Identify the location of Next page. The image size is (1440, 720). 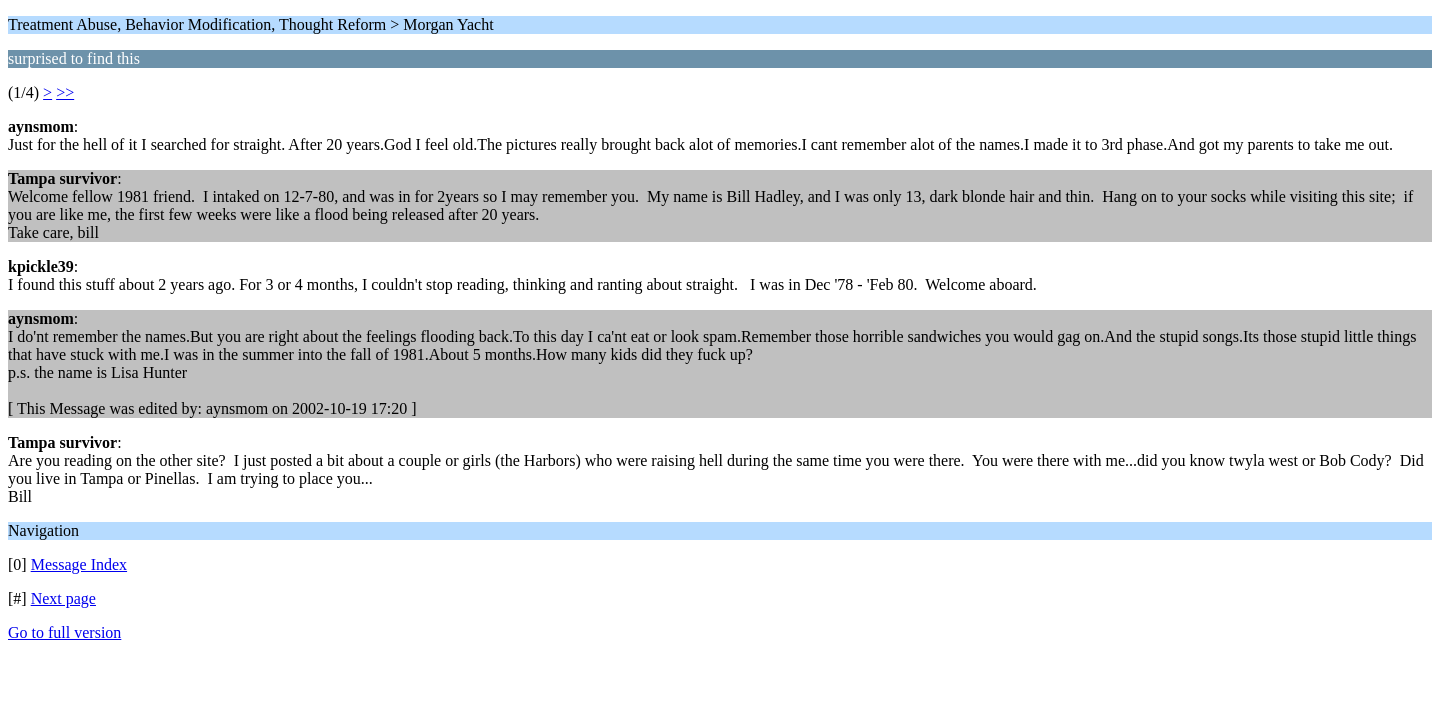
(63, 598).